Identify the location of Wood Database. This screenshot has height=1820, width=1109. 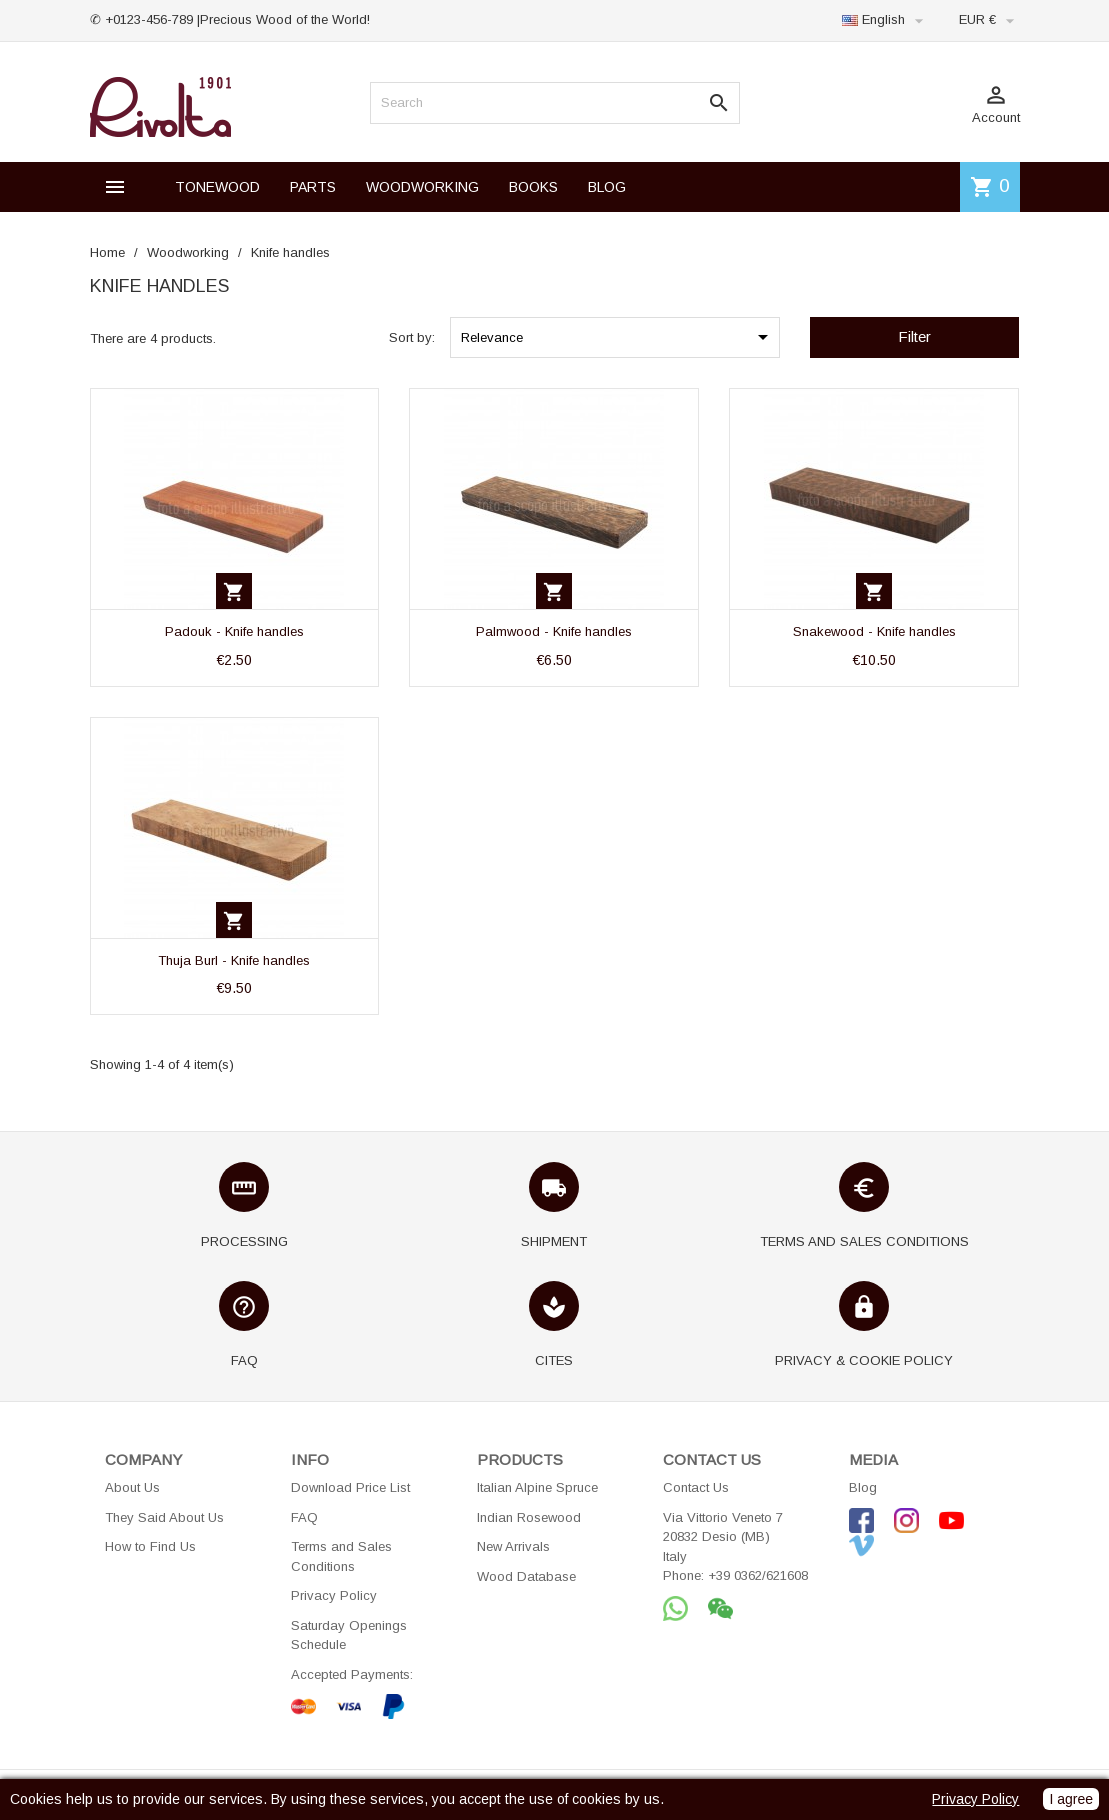
(526, 1576).